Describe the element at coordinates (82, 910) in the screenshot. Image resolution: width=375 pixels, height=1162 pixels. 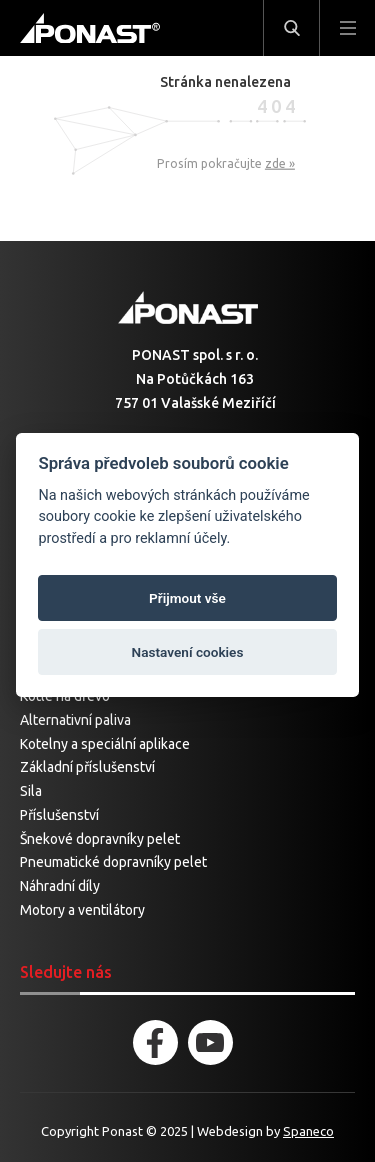
I see `Motory a ventilátory` at that location.